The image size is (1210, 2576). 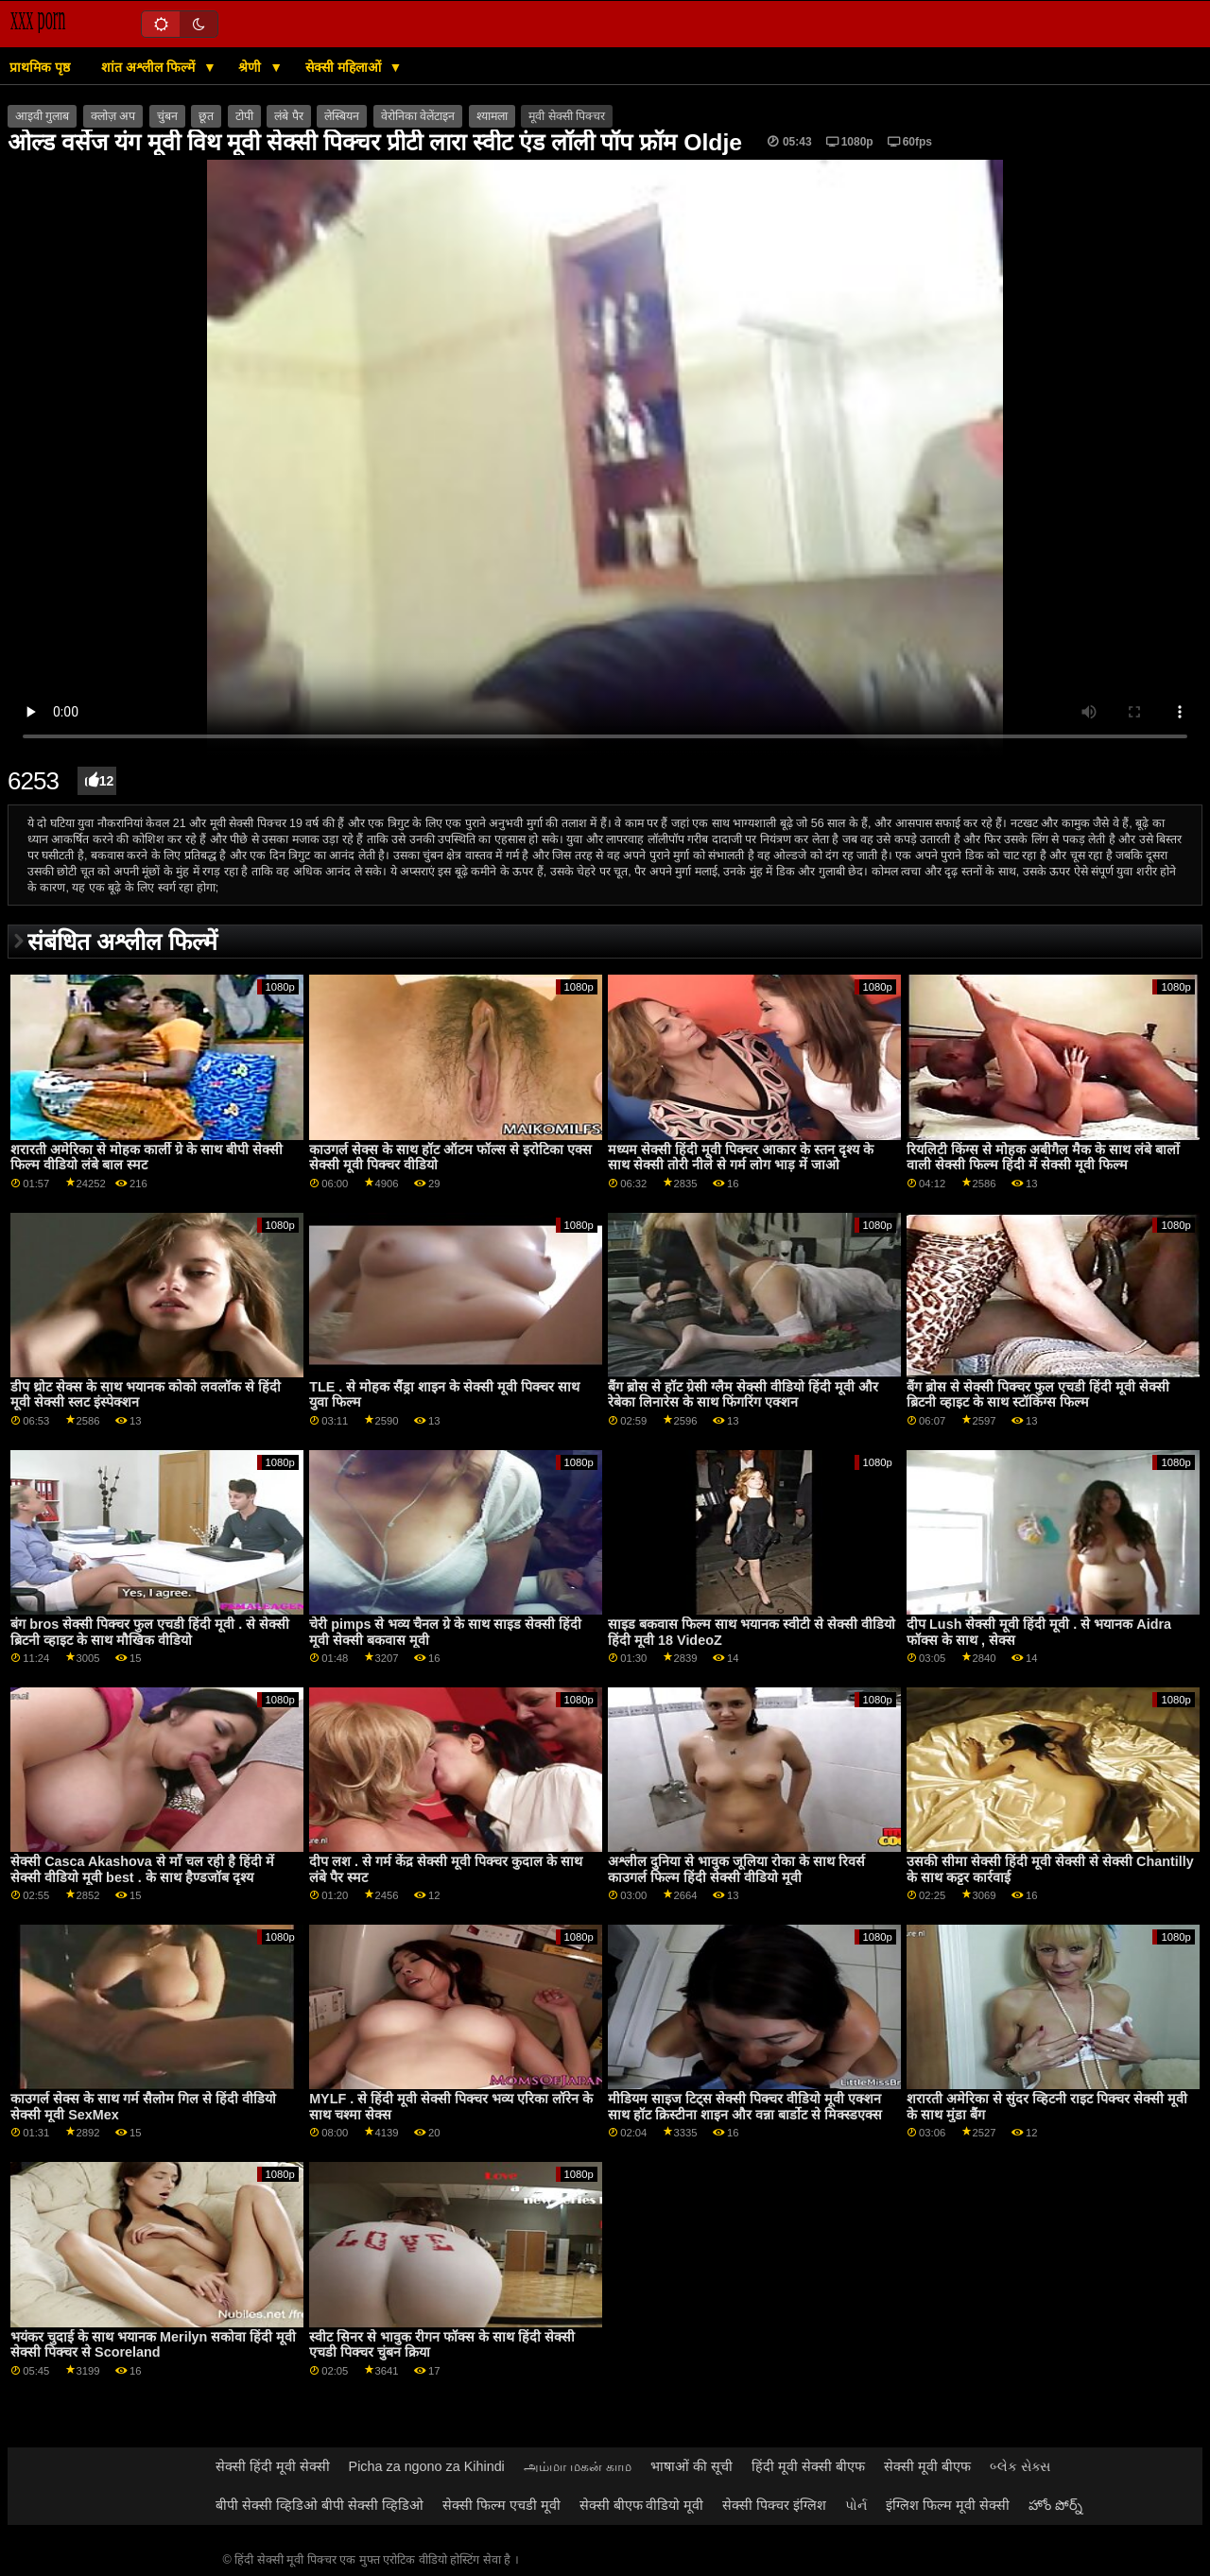 What do you see at coordinates (341, 116) in the screenshot?
I see `लेस्बियन` at bounding box center [341, 116].